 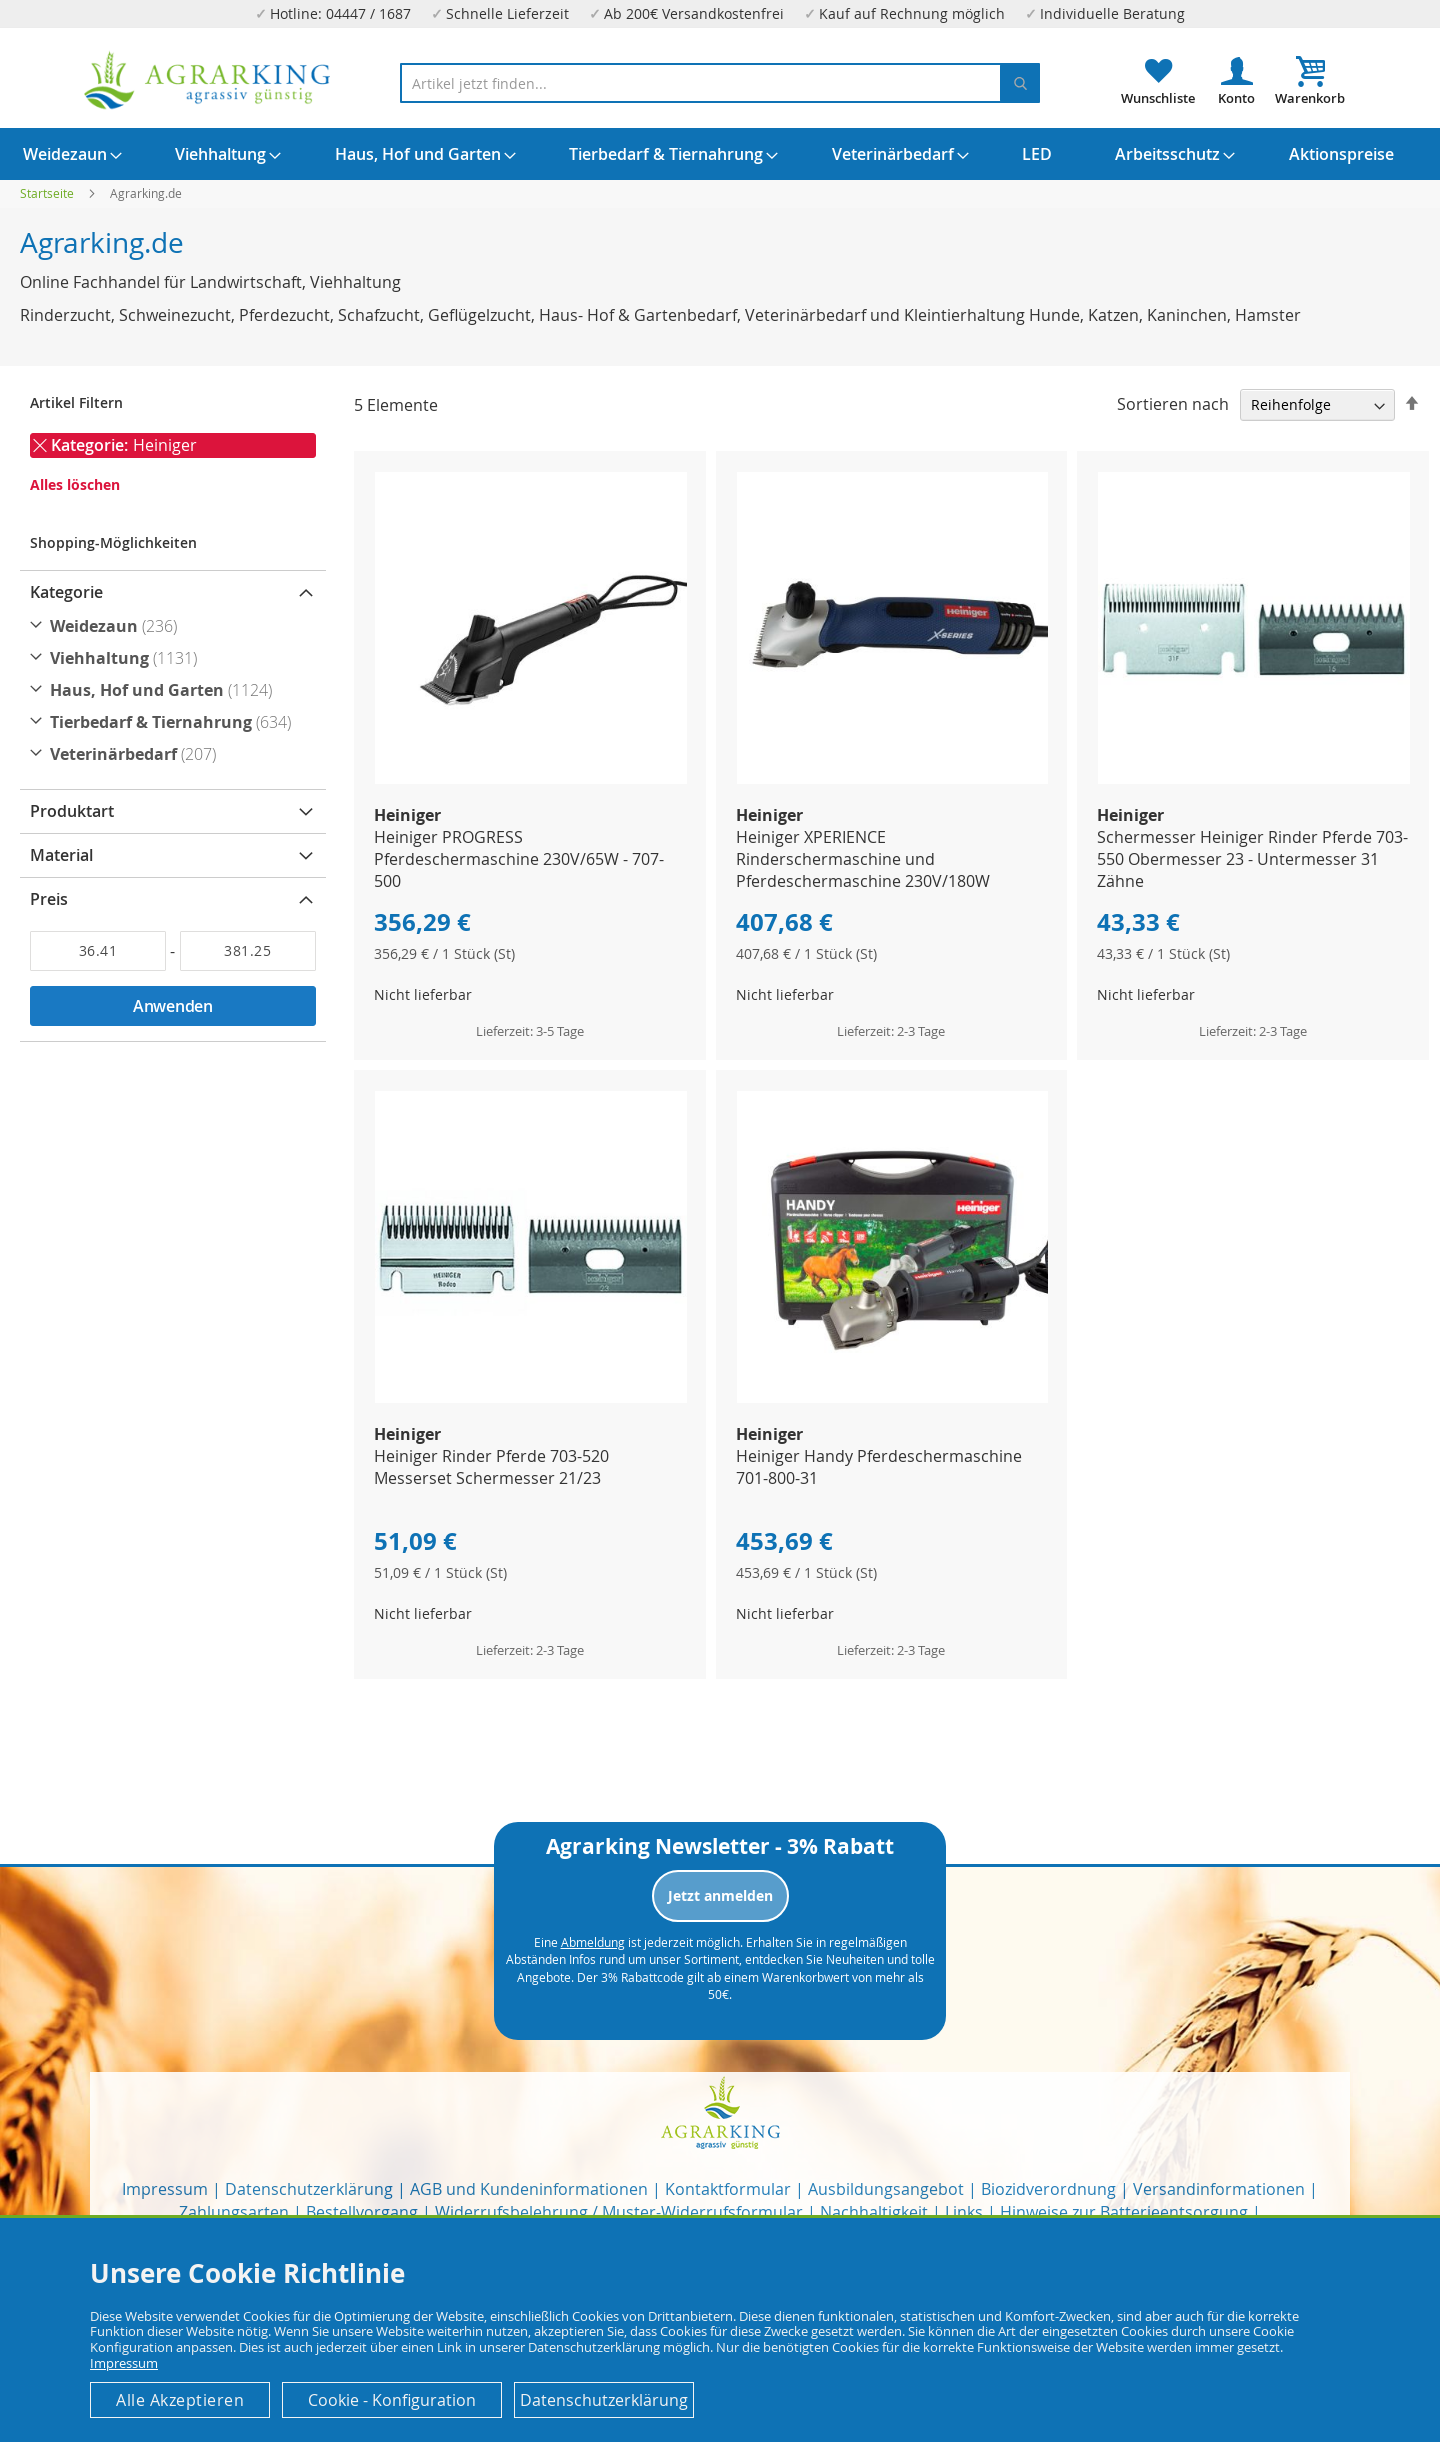 What do you see at coordinates (720, 83) in the screenshot?
I see `[combobox]` at bounding box center [720, 83].